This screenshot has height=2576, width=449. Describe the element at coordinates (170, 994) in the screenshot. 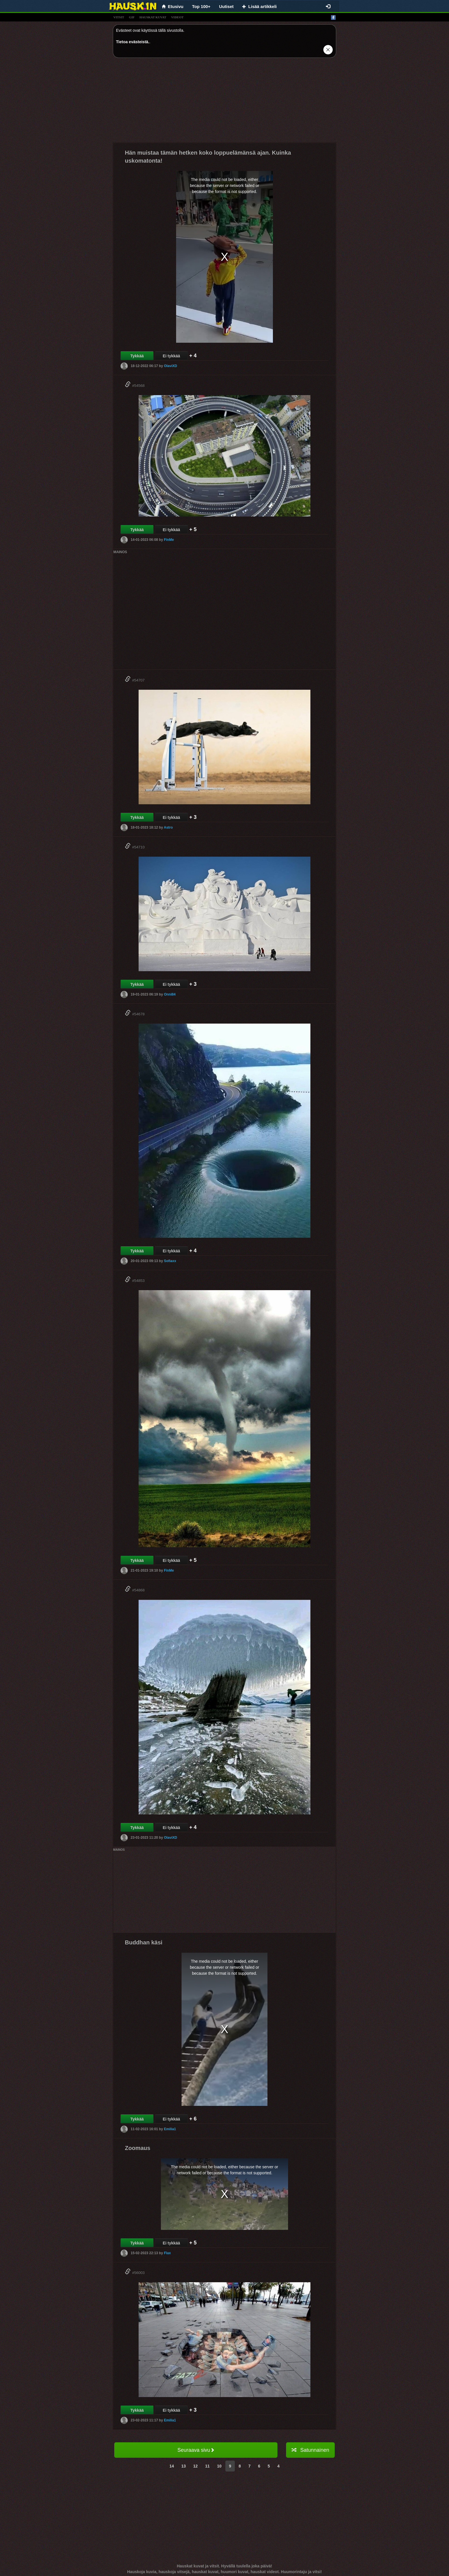

I see `Onni84` at that location.